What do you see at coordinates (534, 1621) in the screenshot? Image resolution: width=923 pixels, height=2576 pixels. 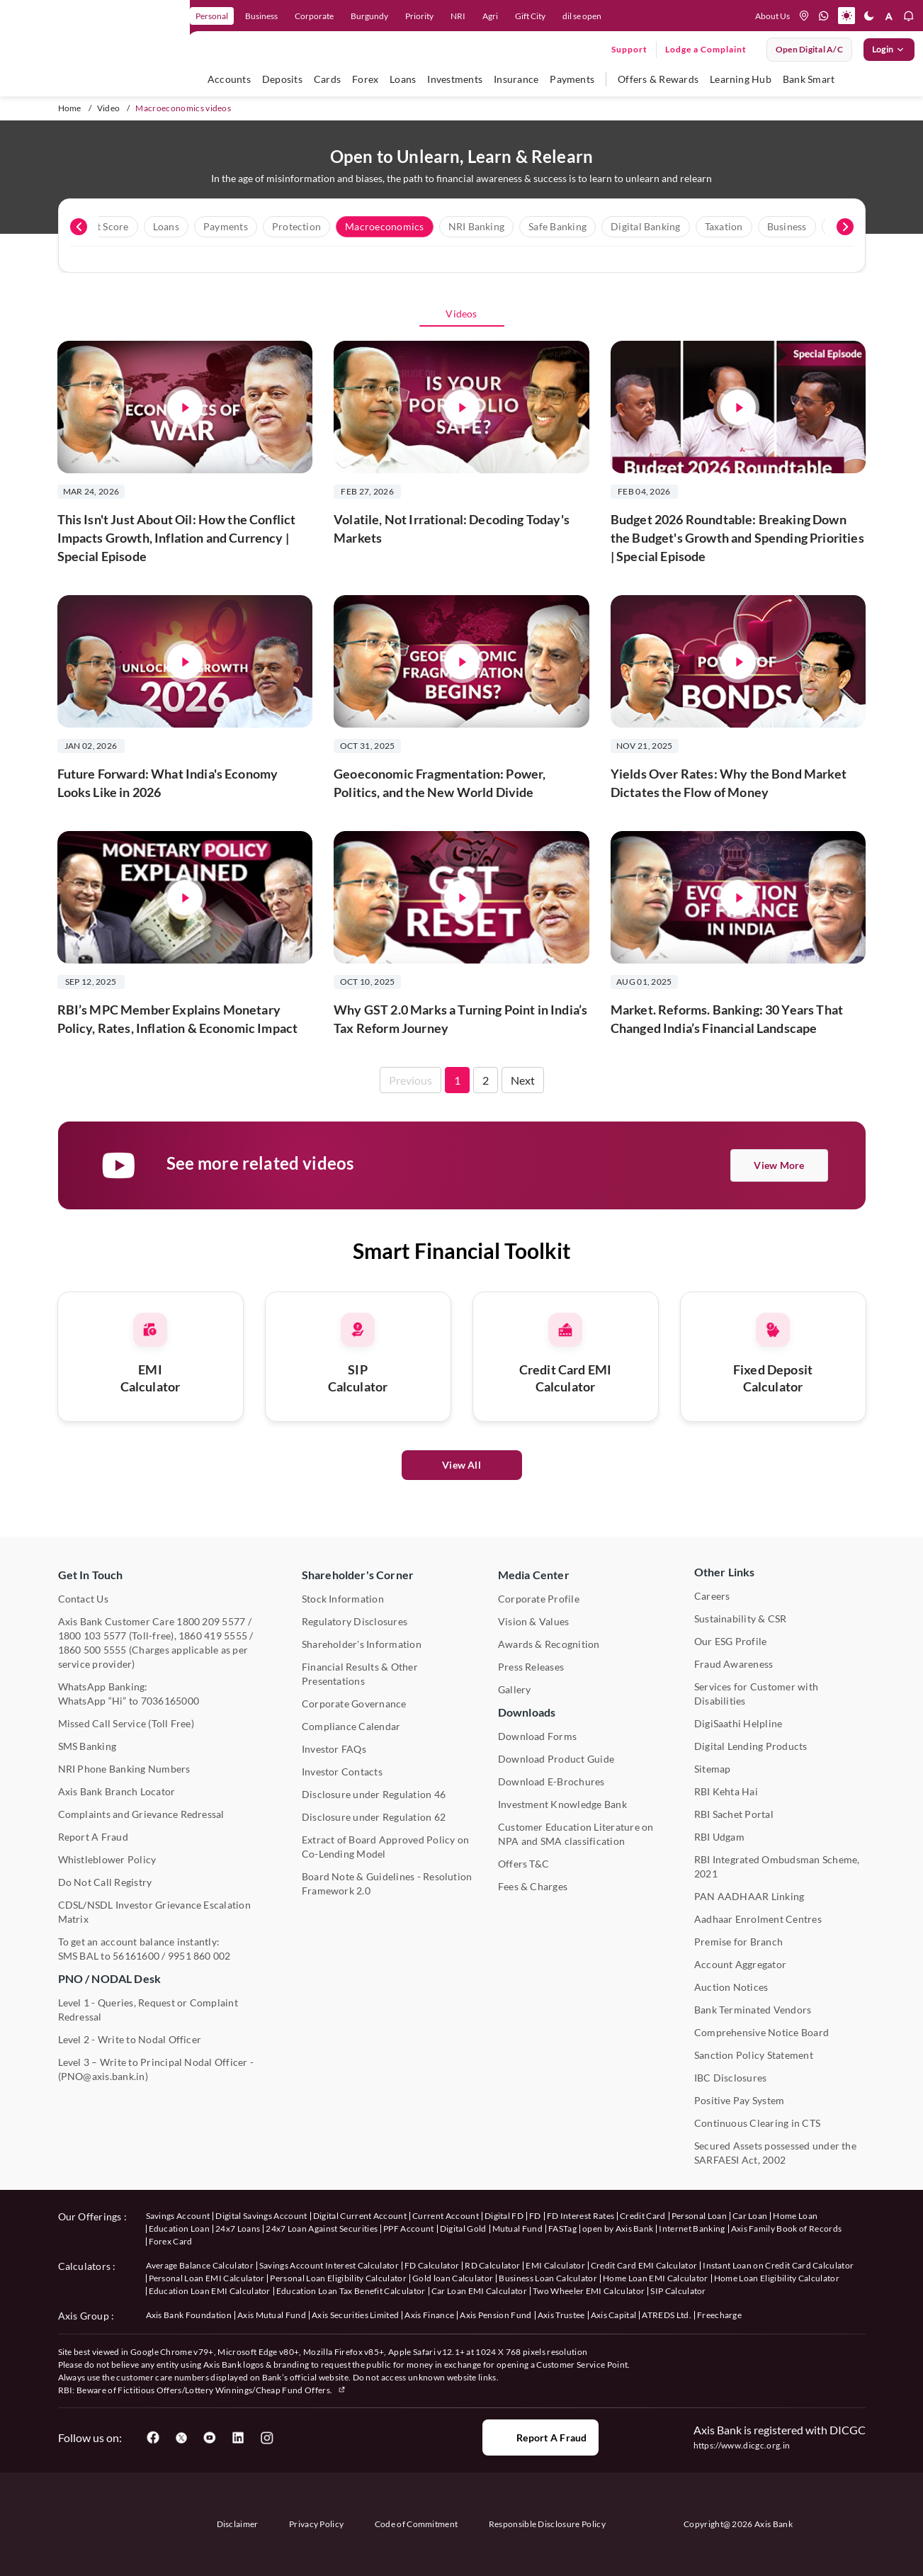 I see `Vision & Values [User clicks on Vision & Values]` at bounding box center [534, 1621].